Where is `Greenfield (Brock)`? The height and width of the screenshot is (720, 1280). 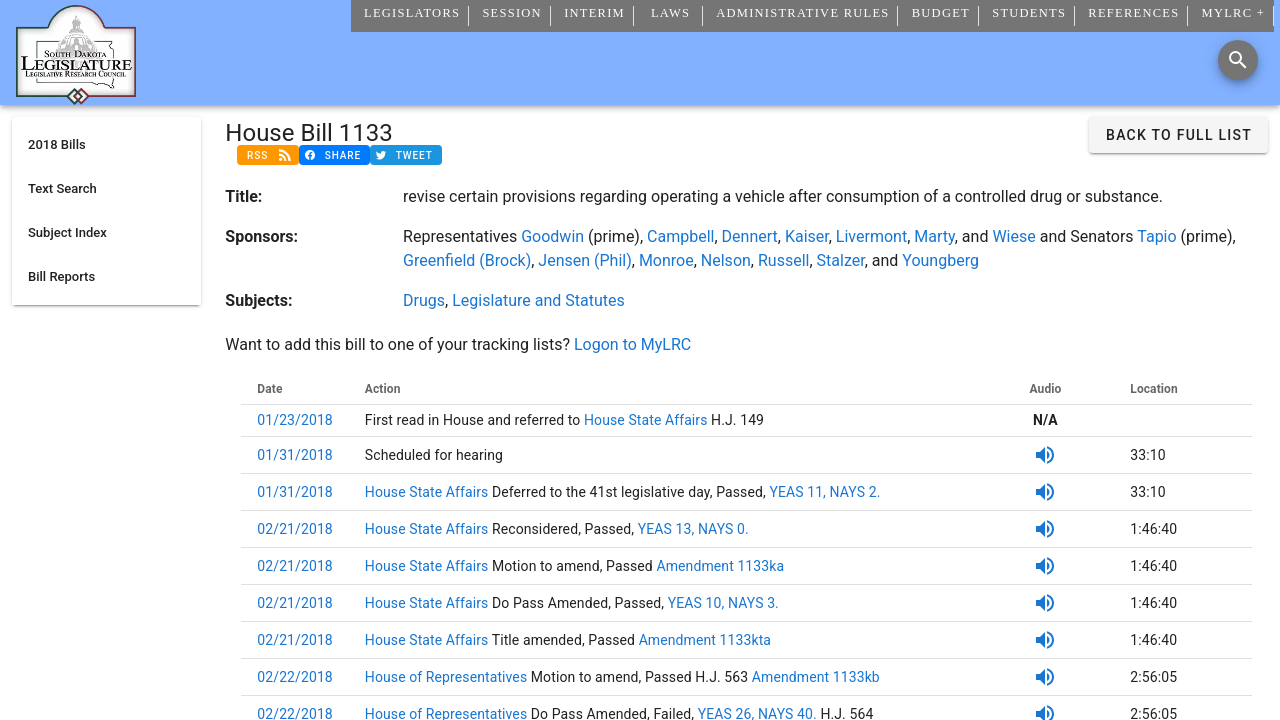 Greenfield (Brock) is located at coordinates (467, 260).